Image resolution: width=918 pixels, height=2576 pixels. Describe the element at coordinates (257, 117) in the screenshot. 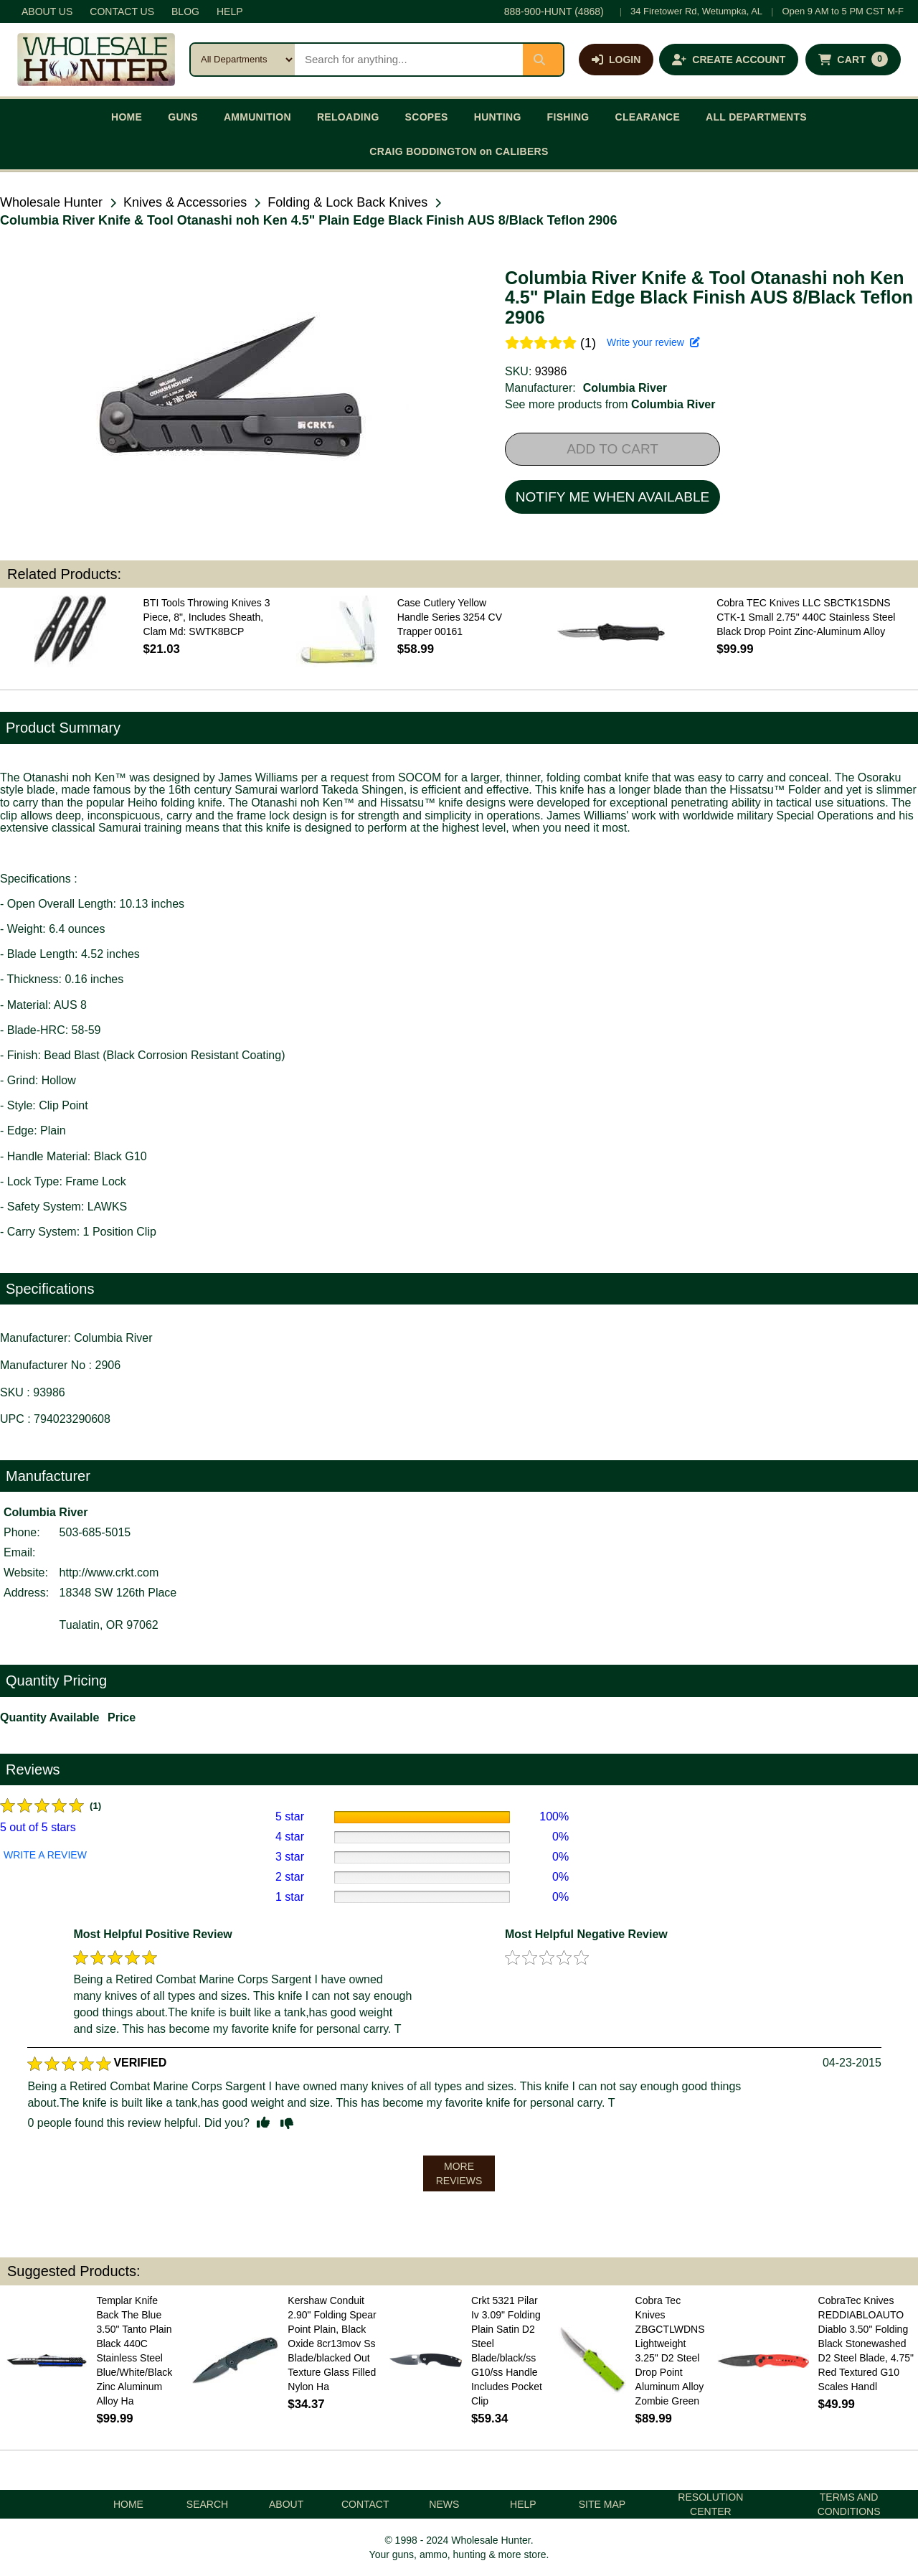

I see `AMMUNITION` at that location.